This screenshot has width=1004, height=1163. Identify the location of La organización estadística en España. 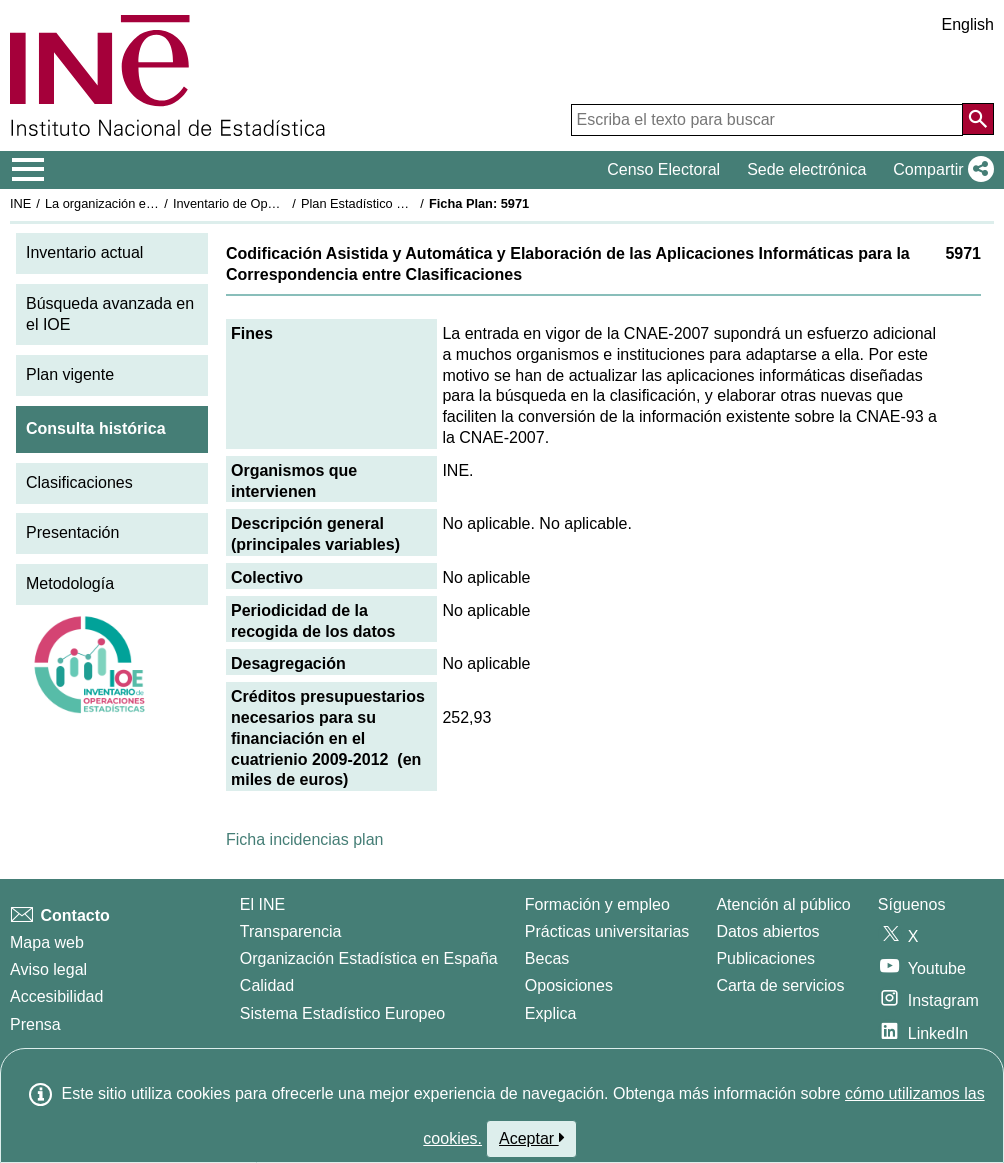
(155, 203).